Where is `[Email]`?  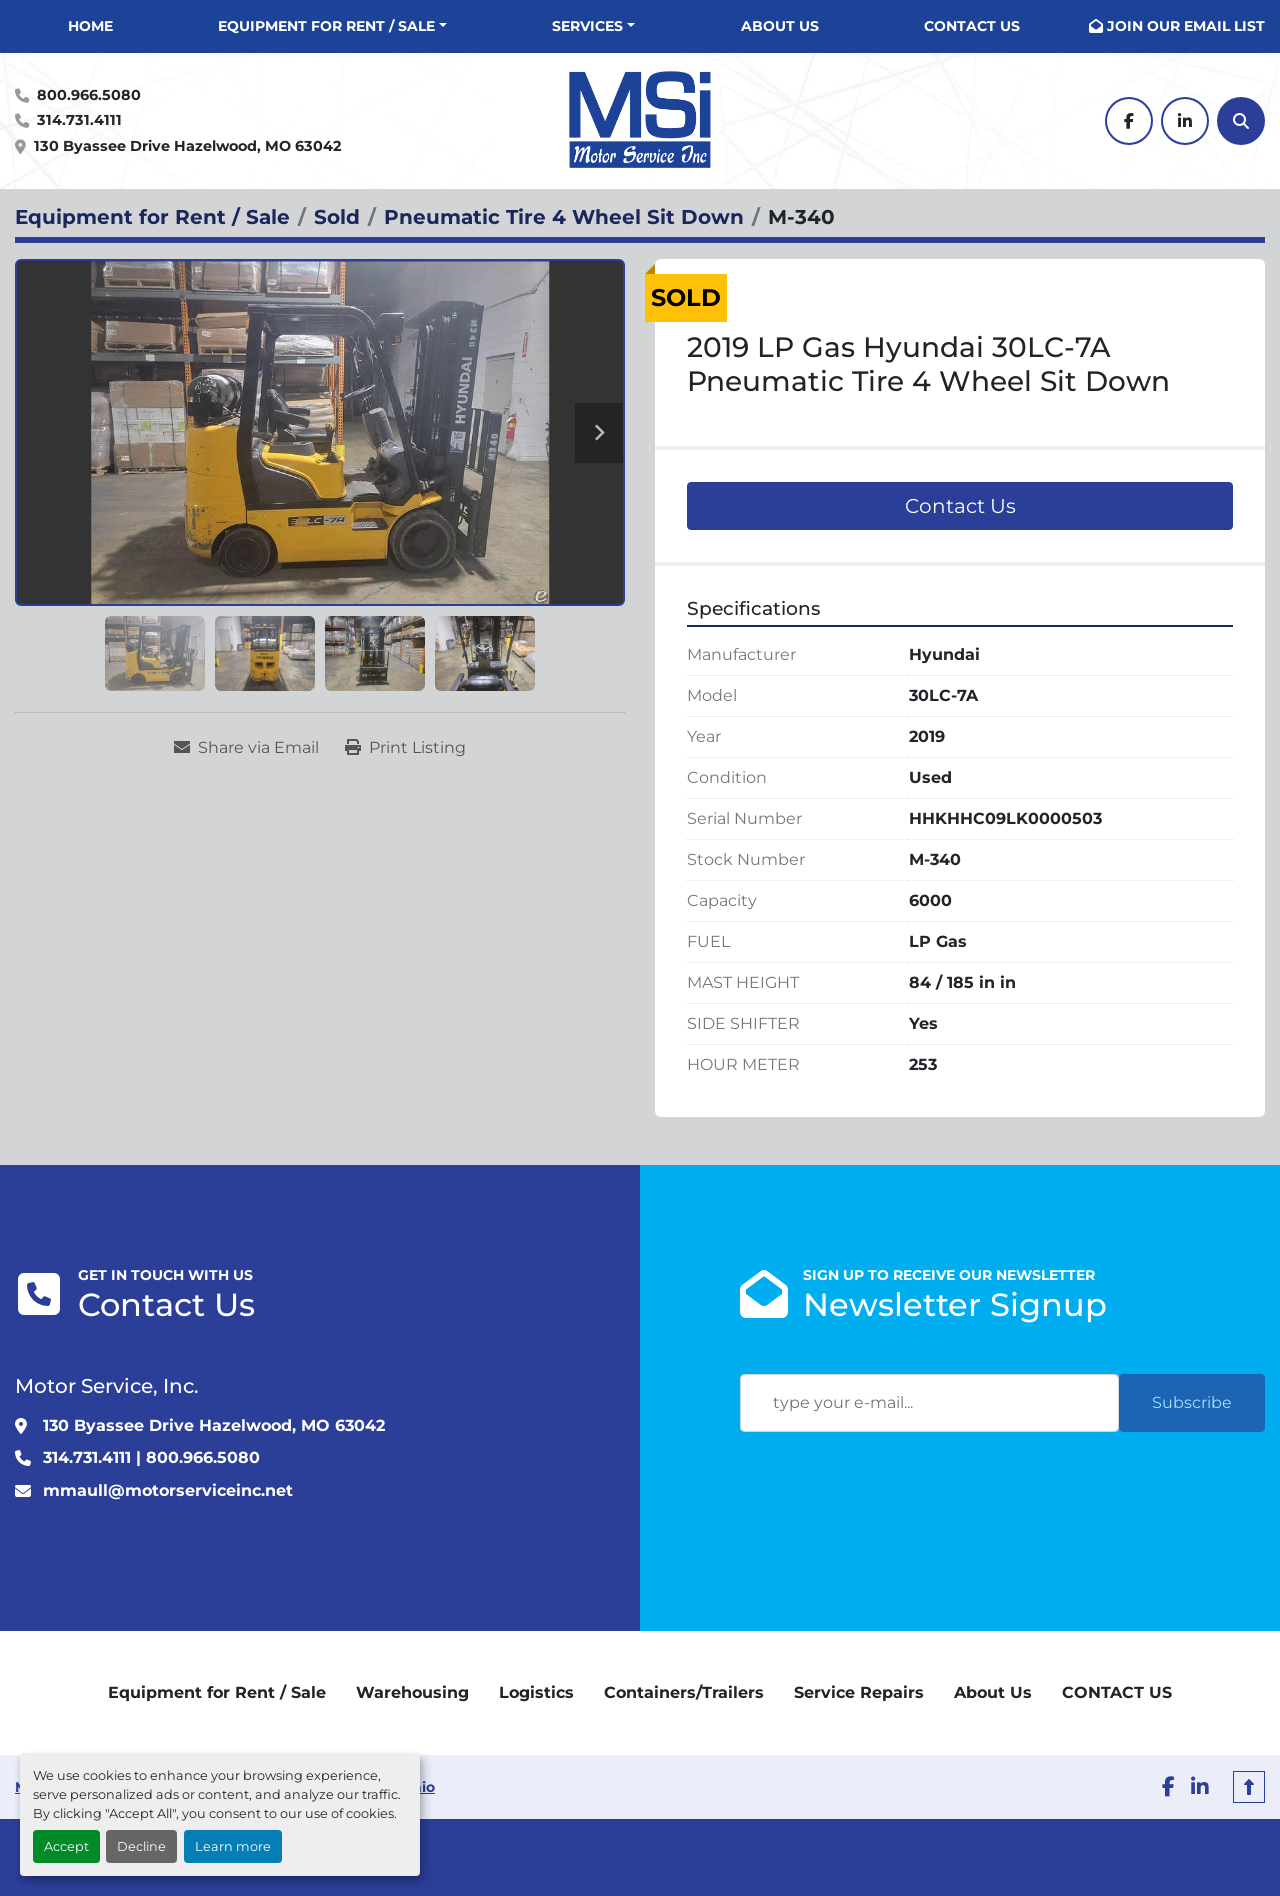
[Email] is located at coordinates (929, 1403).